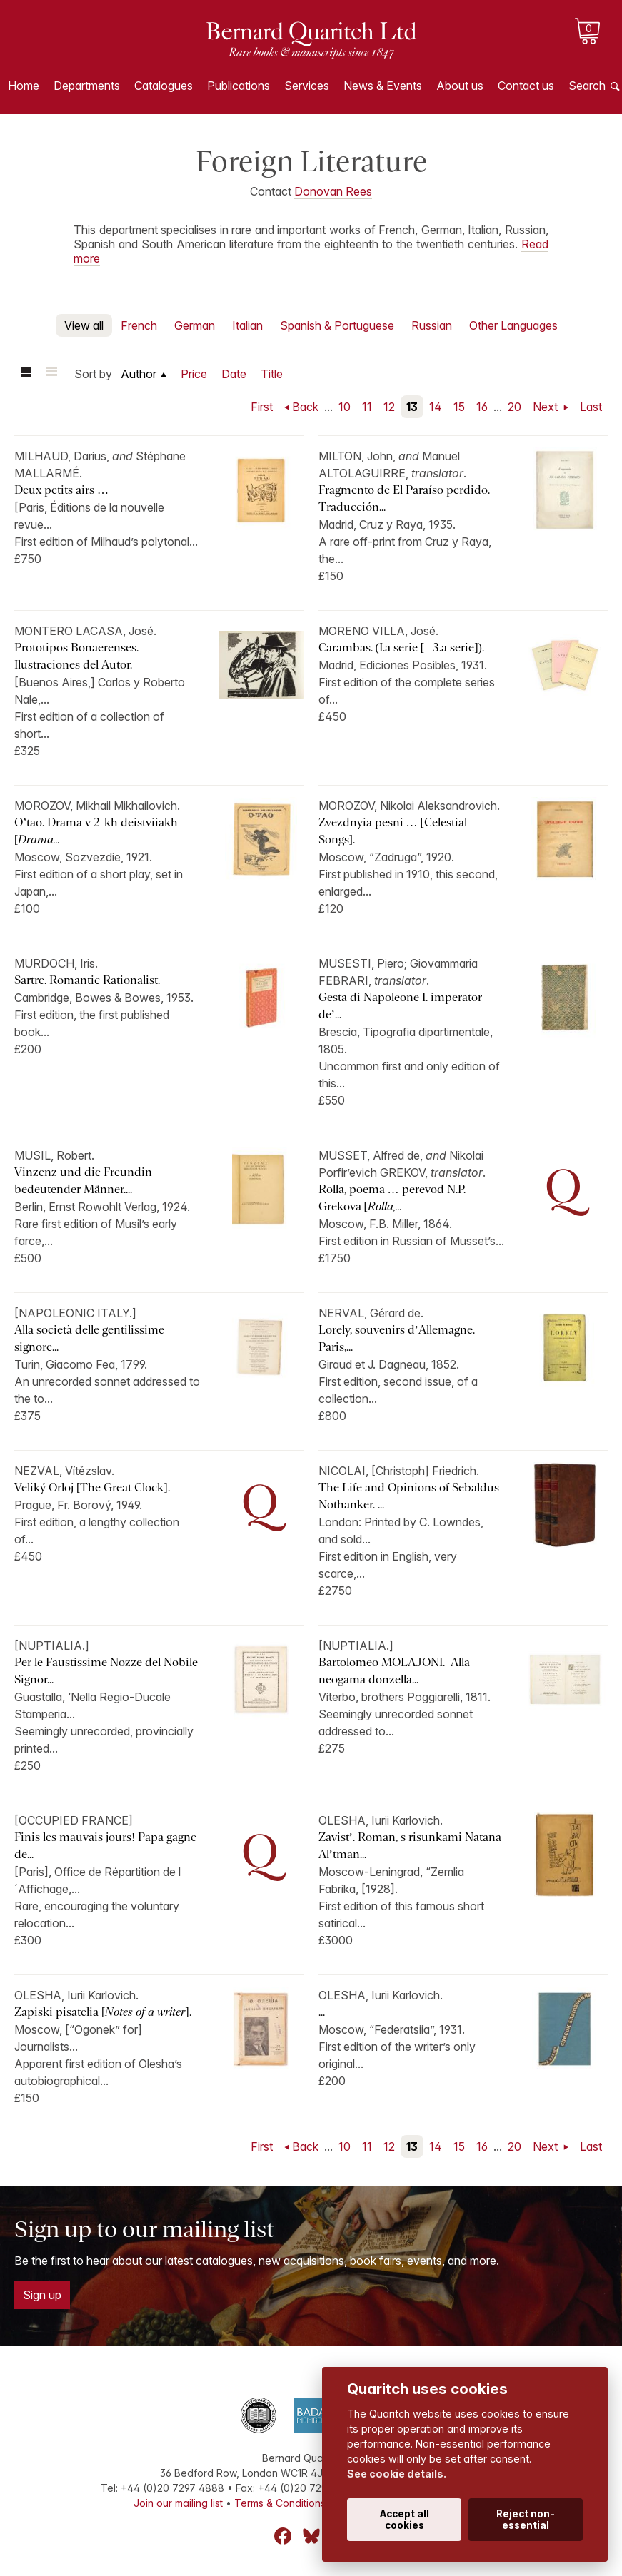  I want to click on 10, so click(344, 407).